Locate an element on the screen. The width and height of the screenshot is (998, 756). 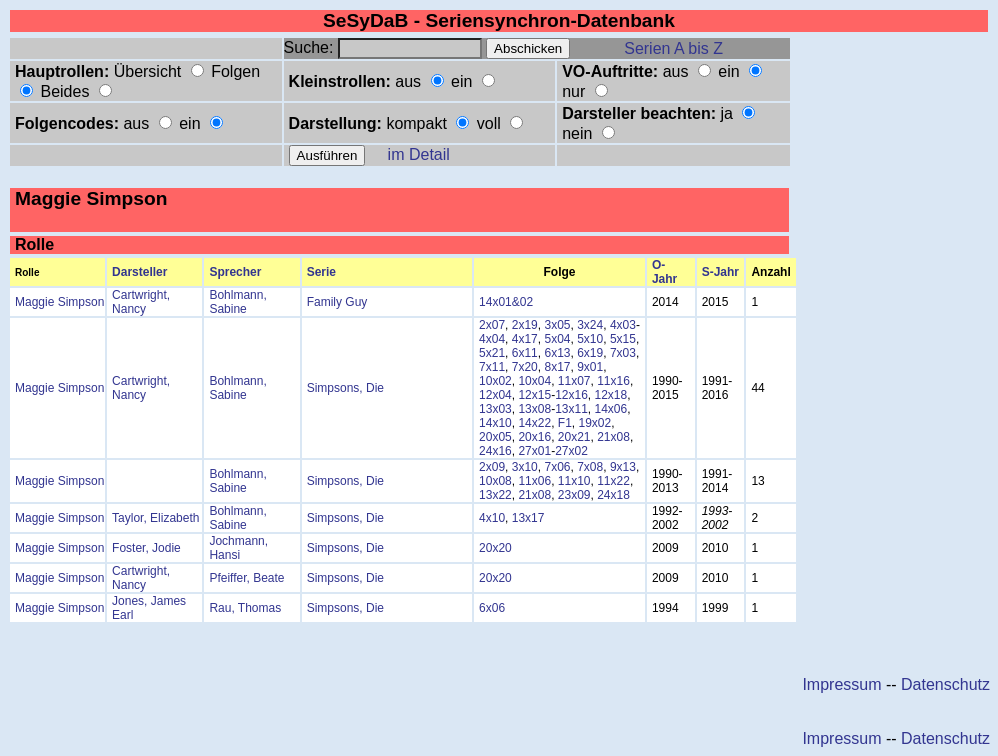
27x01 is located at coordinates (534, 451).